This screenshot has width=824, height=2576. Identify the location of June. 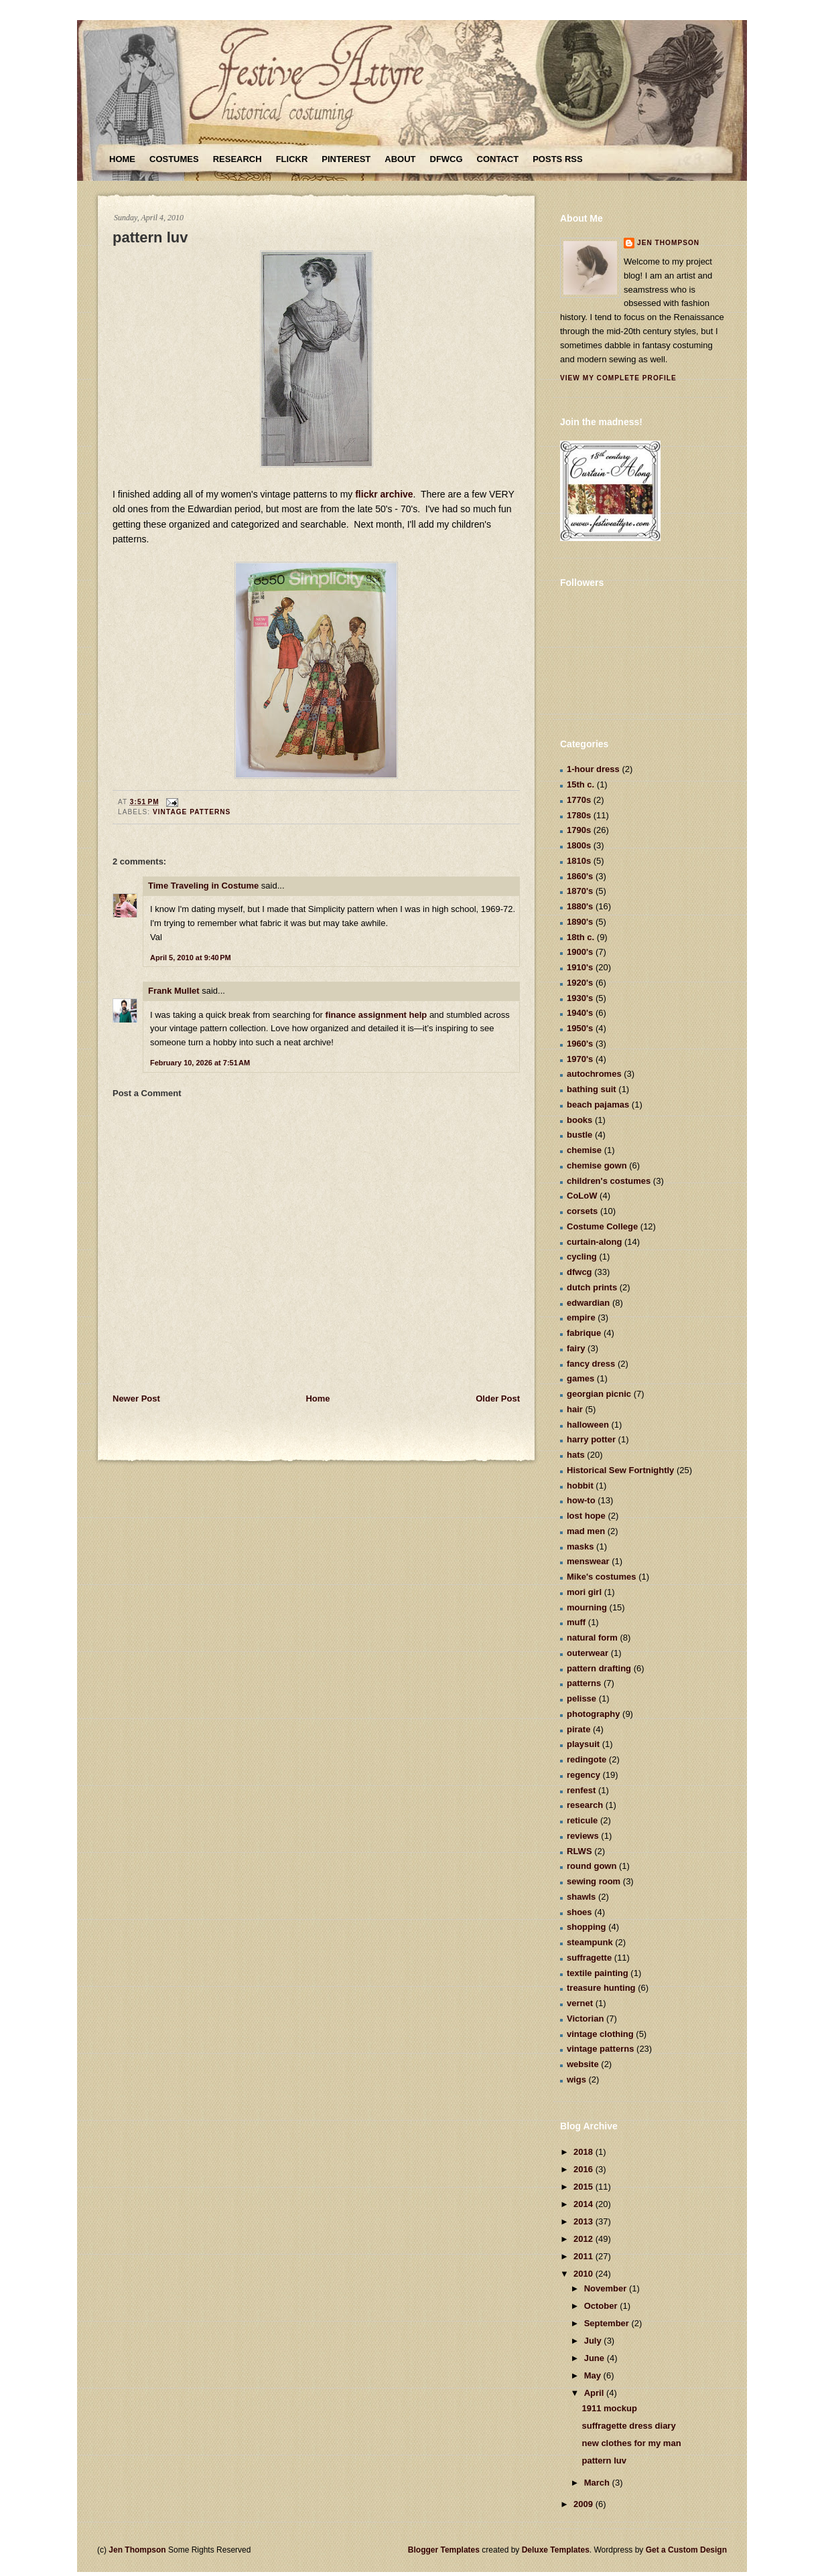
(595, 2358).